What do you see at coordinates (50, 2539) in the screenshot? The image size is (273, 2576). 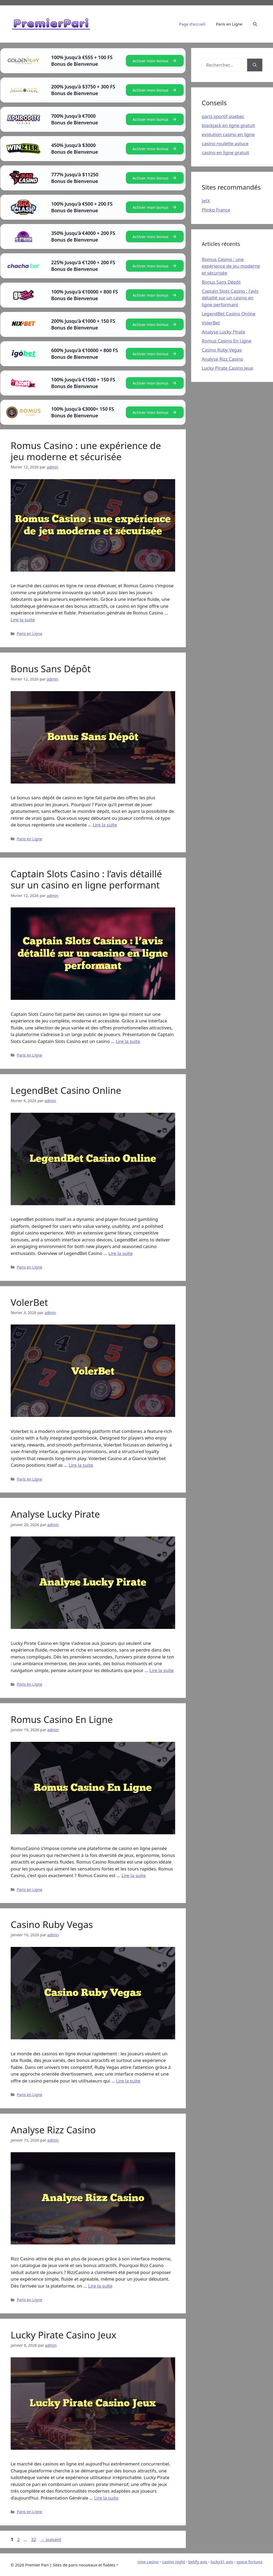 I see `suivant` at bounding box center [50, 2539].